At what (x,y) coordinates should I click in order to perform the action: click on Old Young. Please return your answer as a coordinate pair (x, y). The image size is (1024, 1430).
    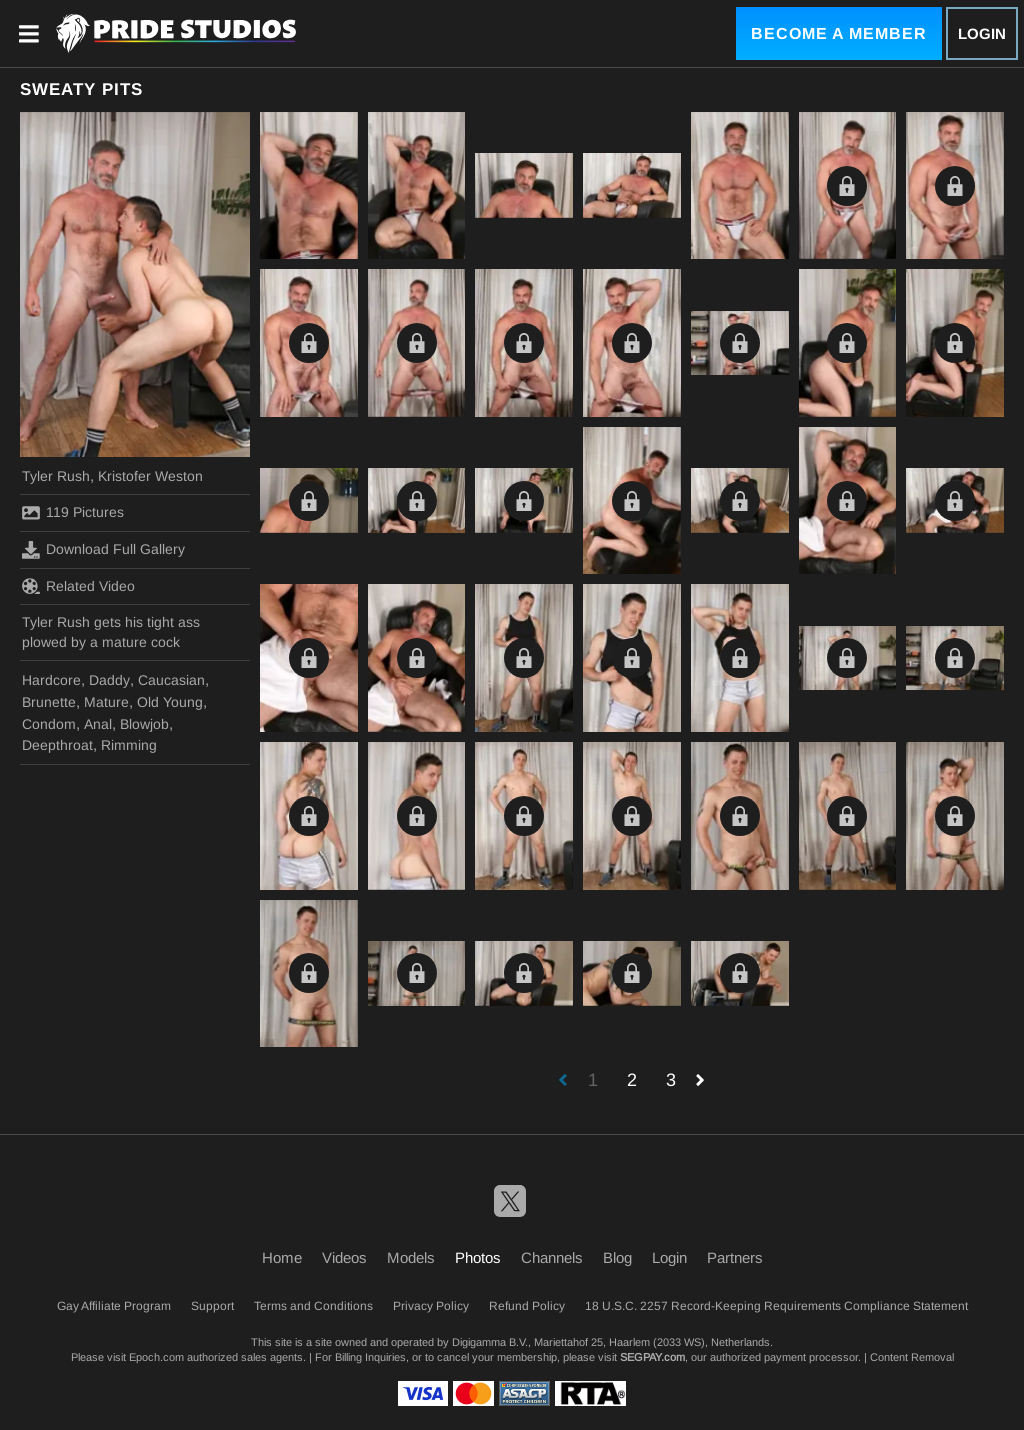
    Looking at the image, I should click on (170, 702).